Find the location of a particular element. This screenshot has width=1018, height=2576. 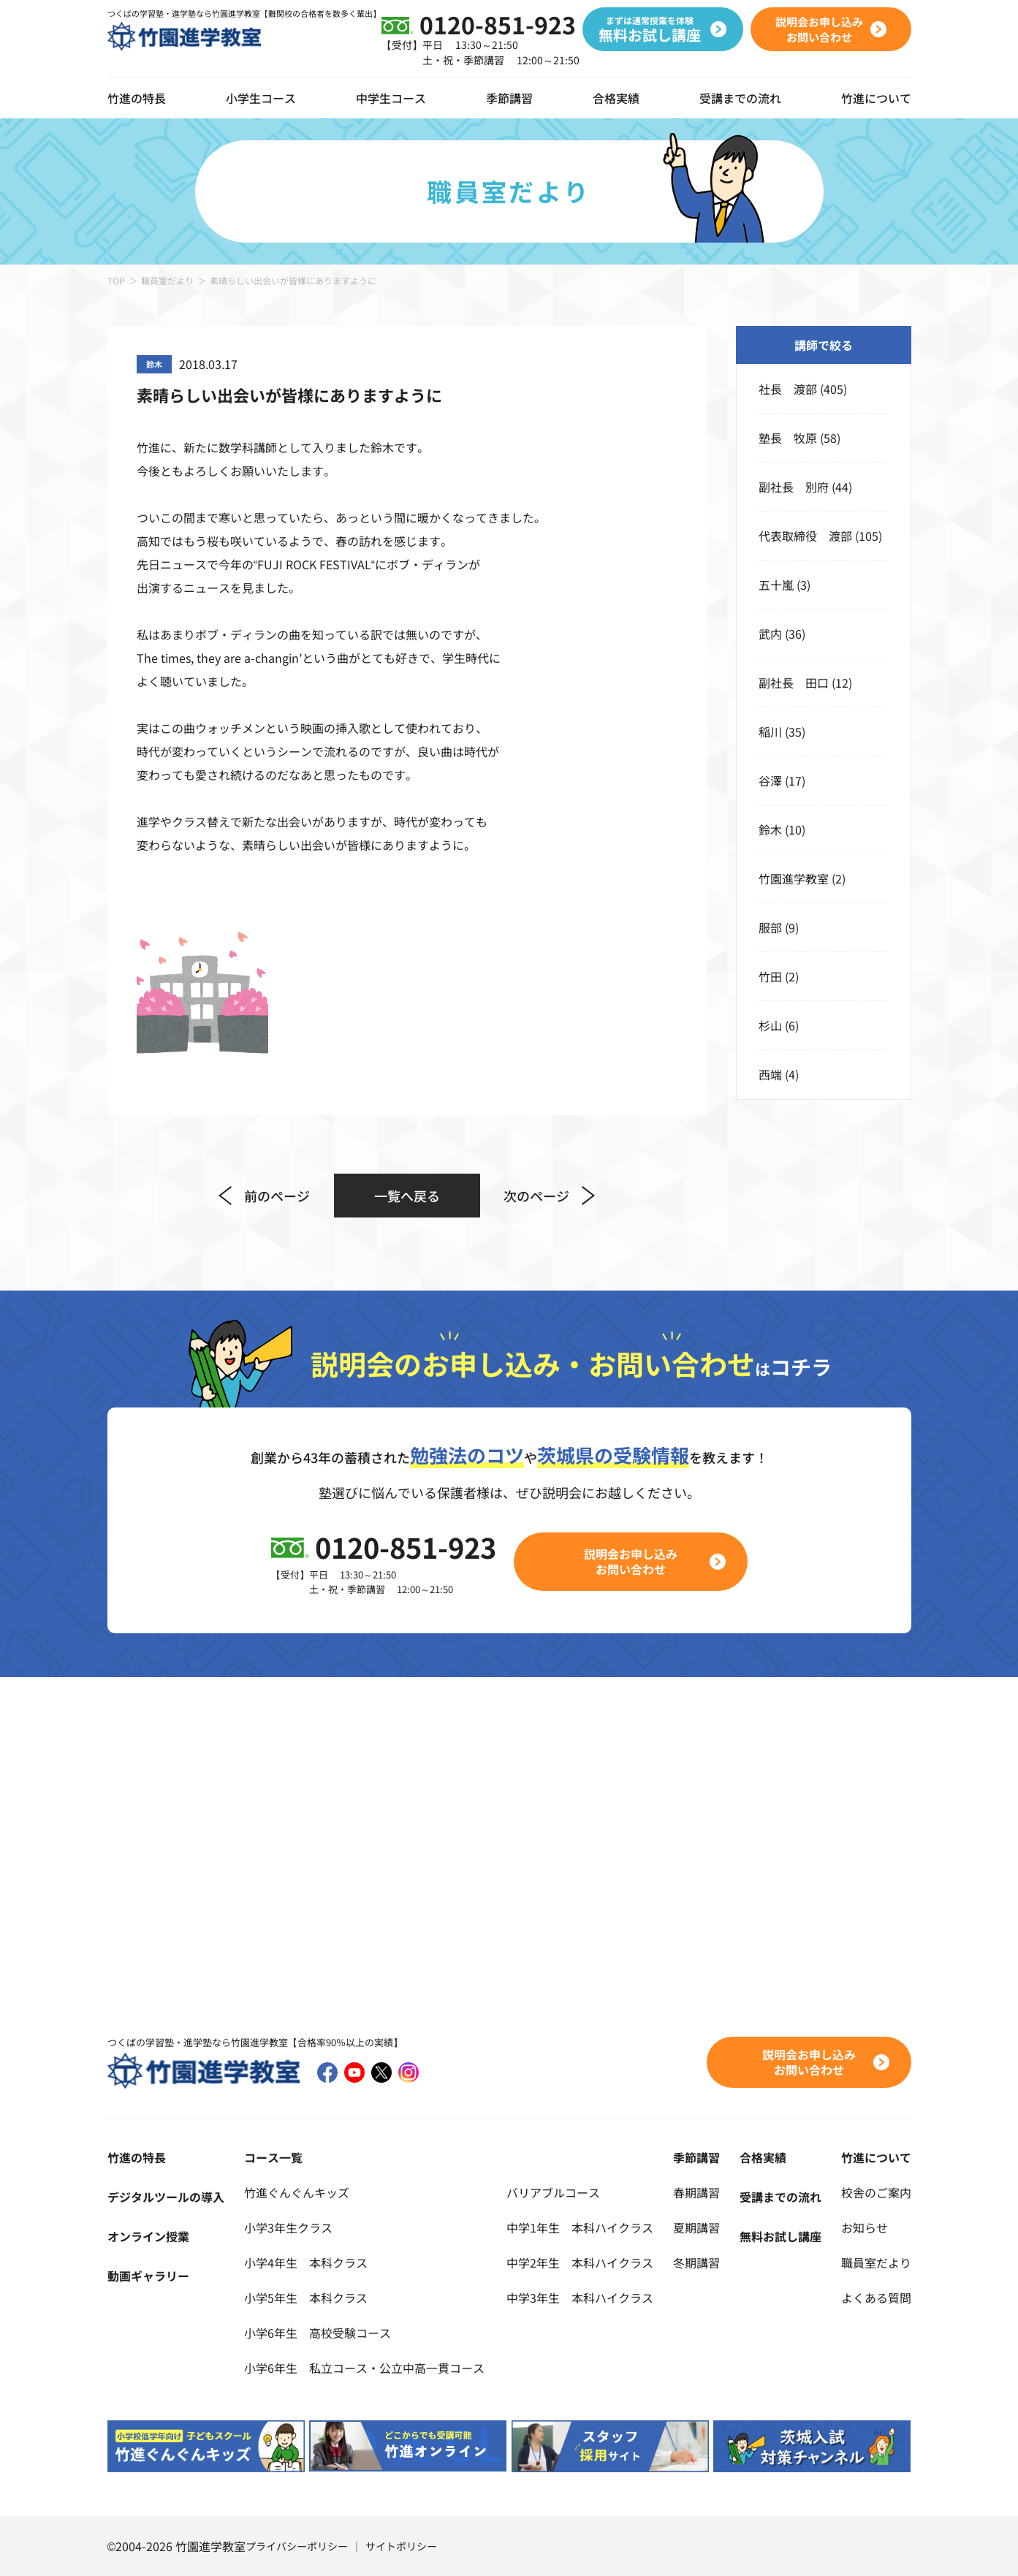

中学1年生 本科ハイクラス is located at coordinates (579, 2227).